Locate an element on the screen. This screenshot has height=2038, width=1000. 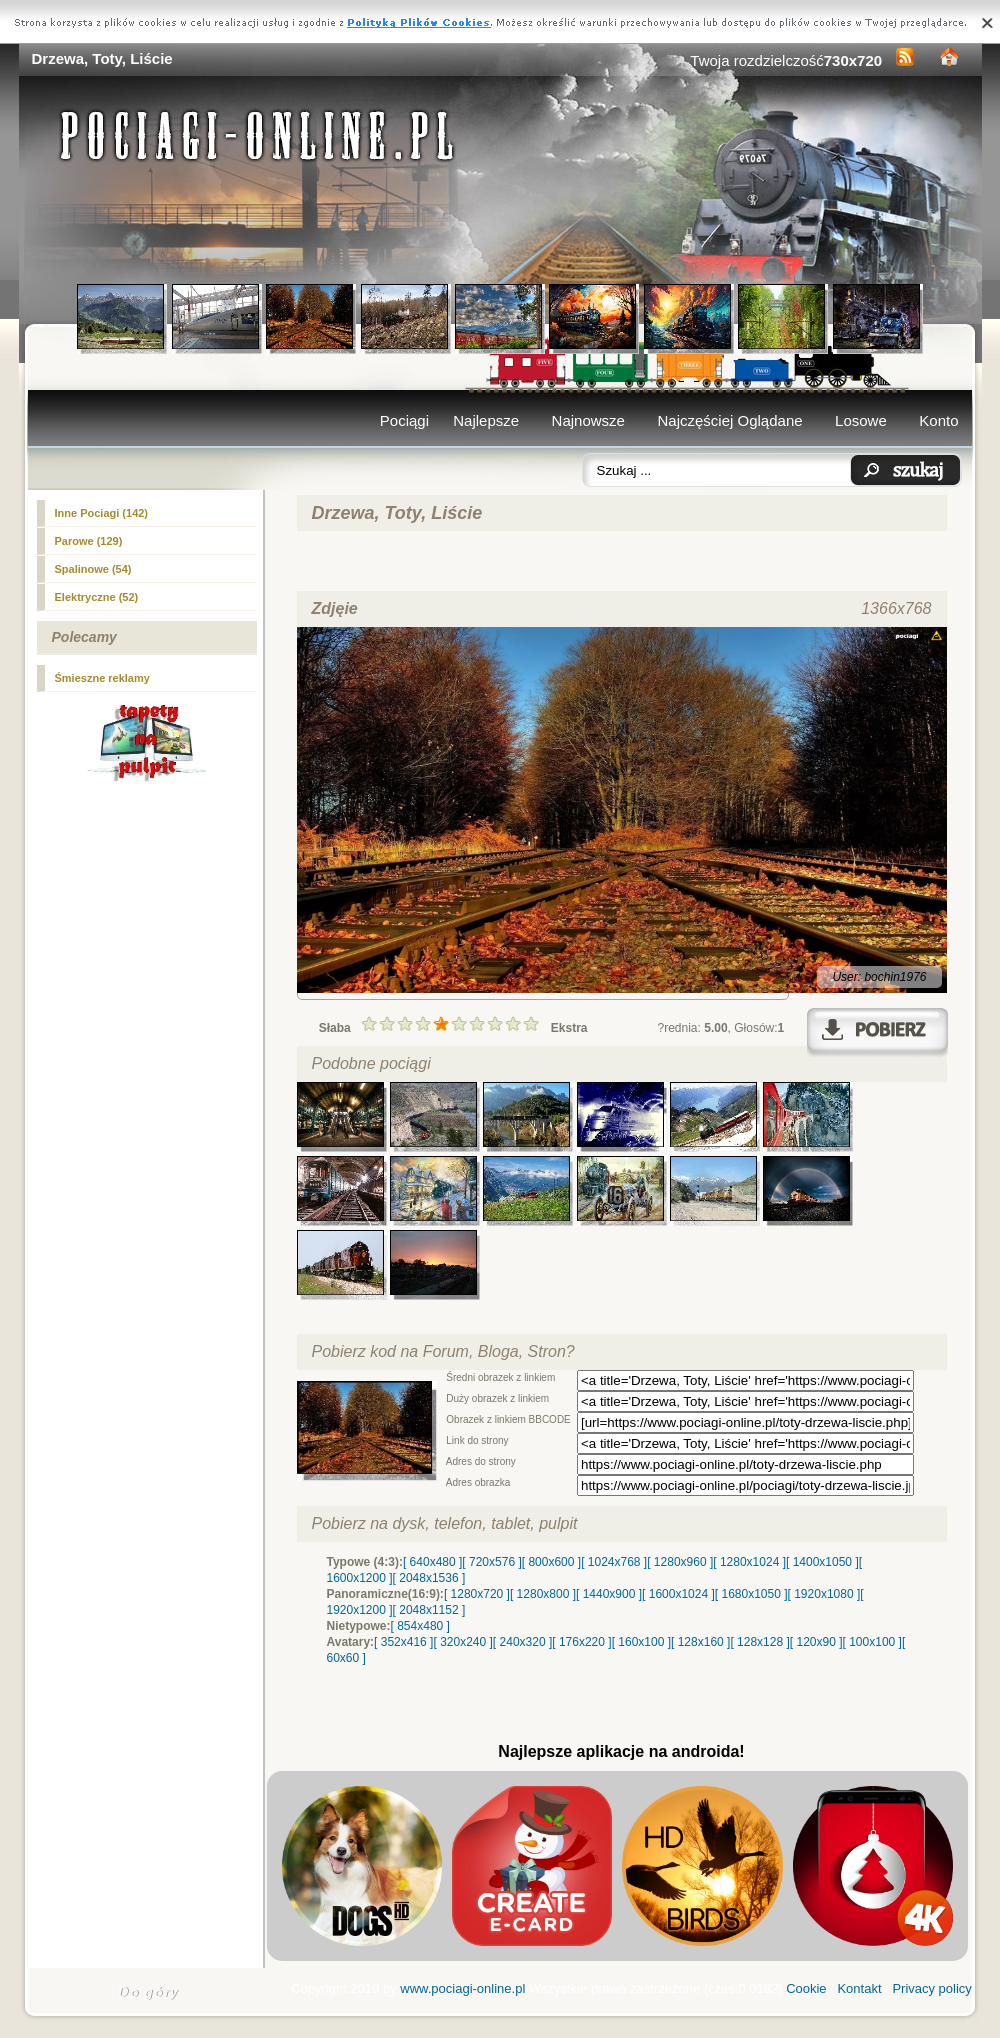
[ 160x100 ] is located at coordinates (641, 1642).